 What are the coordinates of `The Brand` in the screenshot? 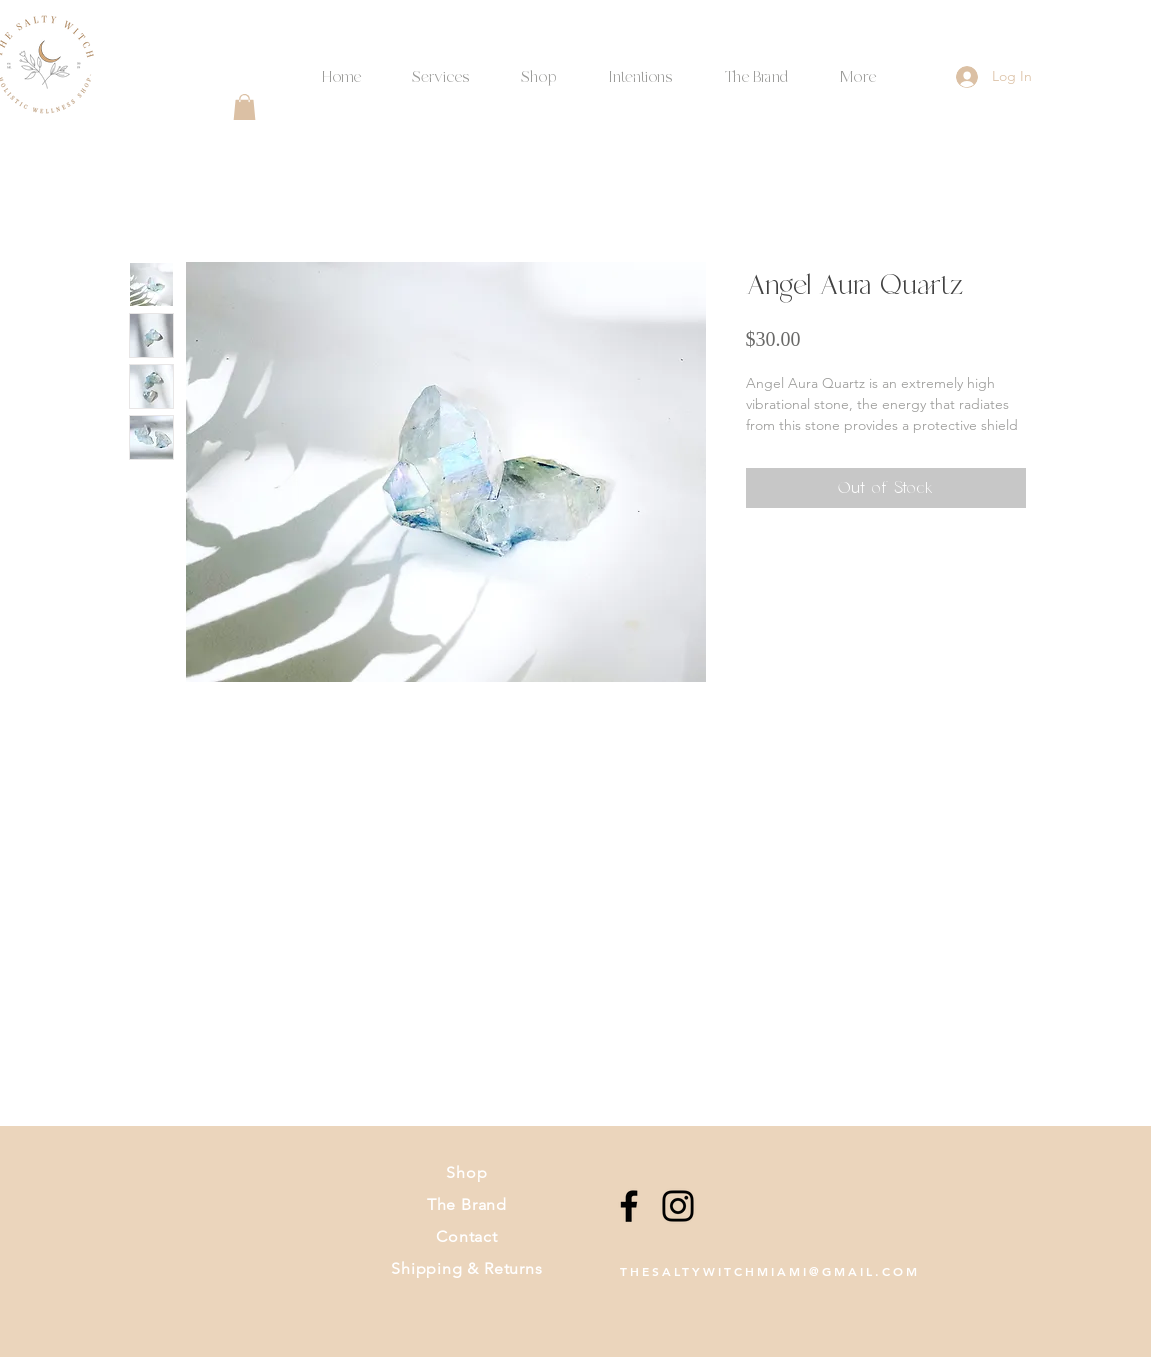 It's located at (467, 1204).